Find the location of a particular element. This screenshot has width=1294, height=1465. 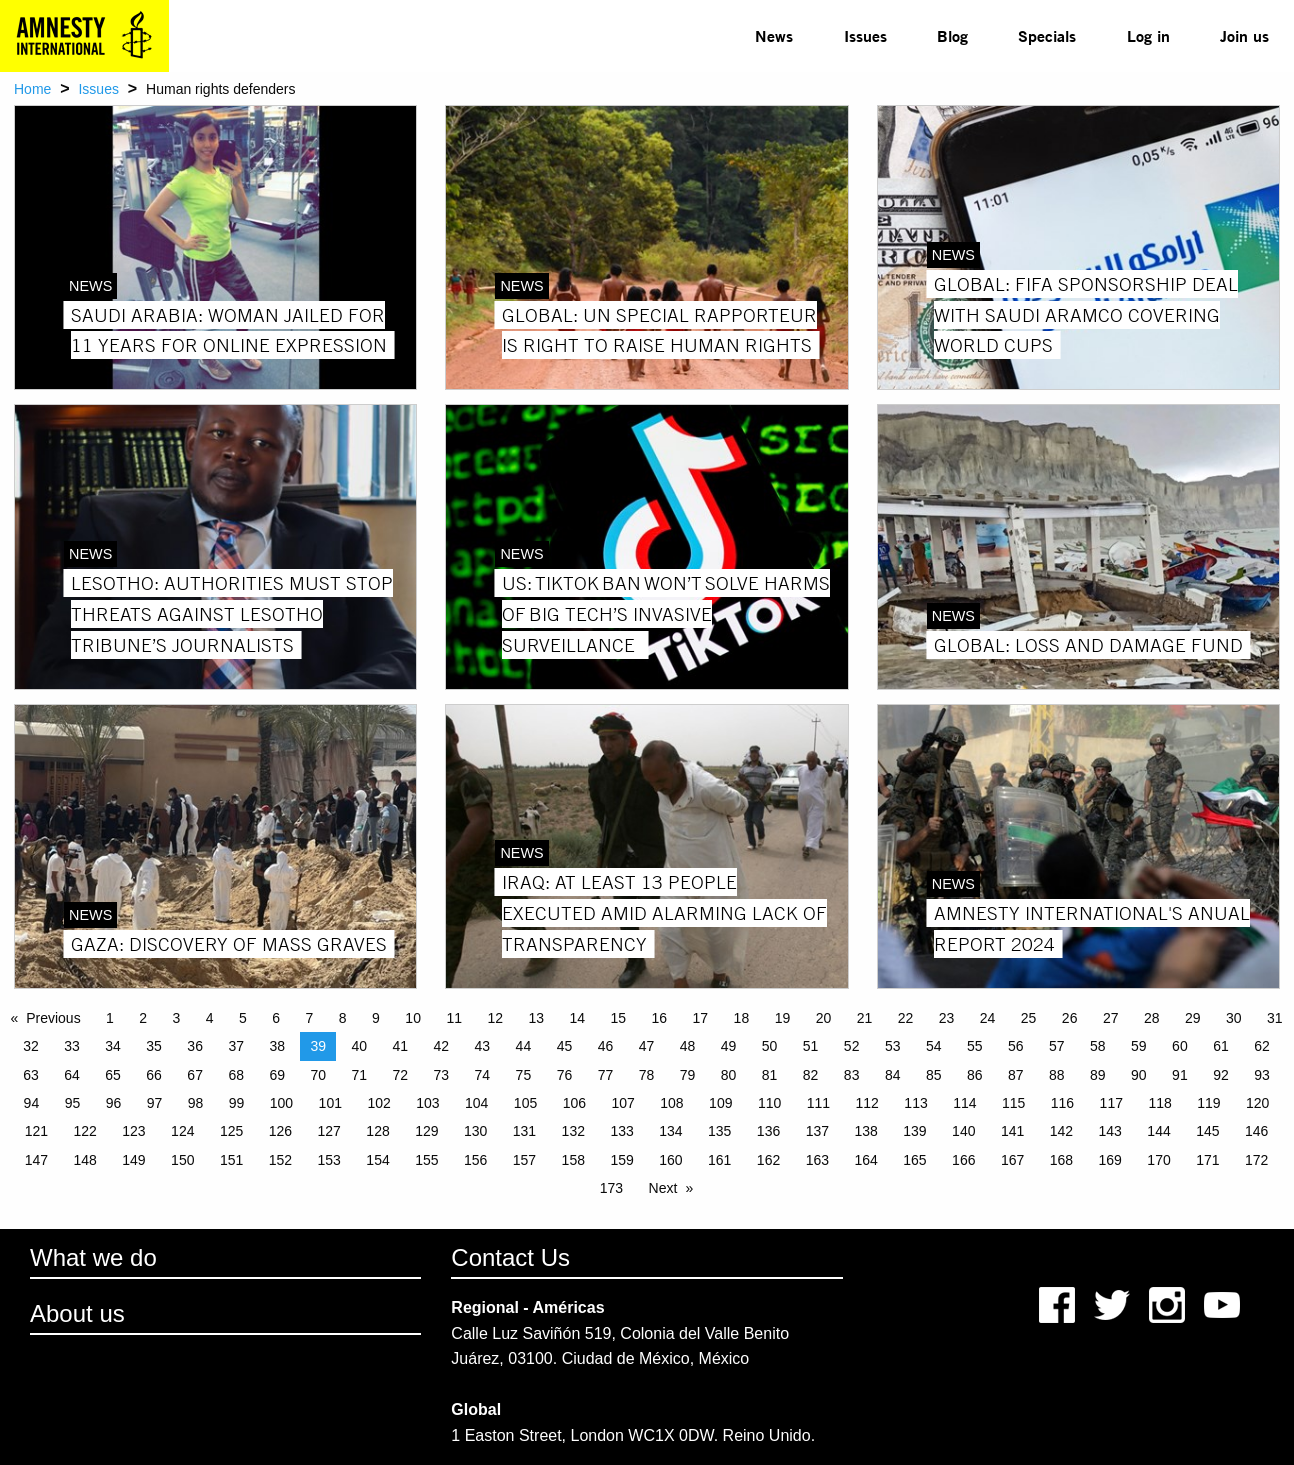

16 [Page 16] is located at coordinates (660, 1018).